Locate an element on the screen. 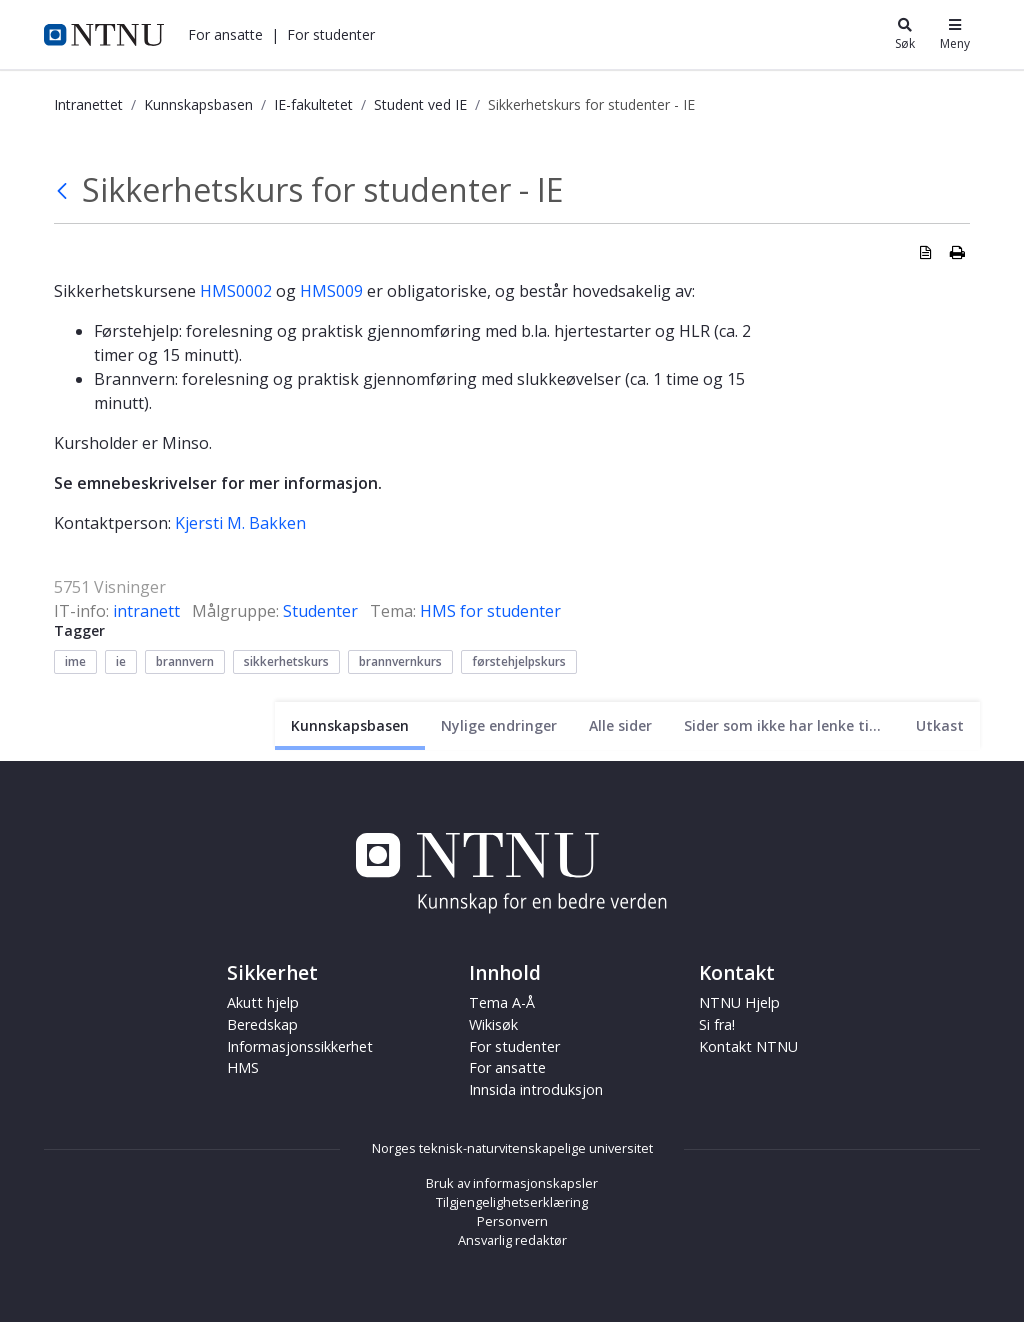 The image size is (1024, 1322). Wikisøk is located at coordinates (493, 1024).